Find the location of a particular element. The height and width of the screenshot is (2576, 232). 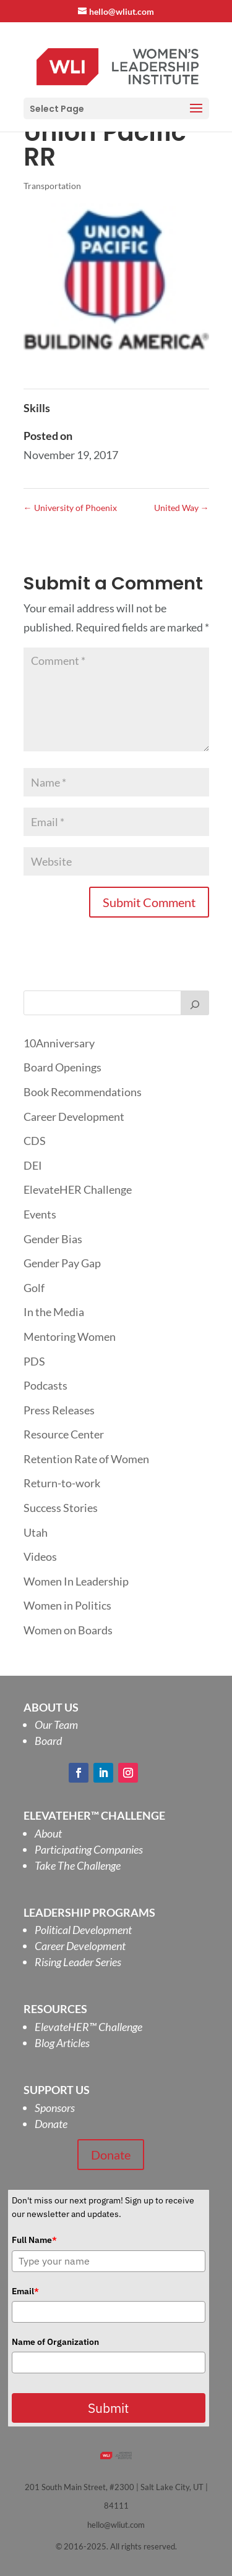

Sponsors is located at coordinates (55, 2107).